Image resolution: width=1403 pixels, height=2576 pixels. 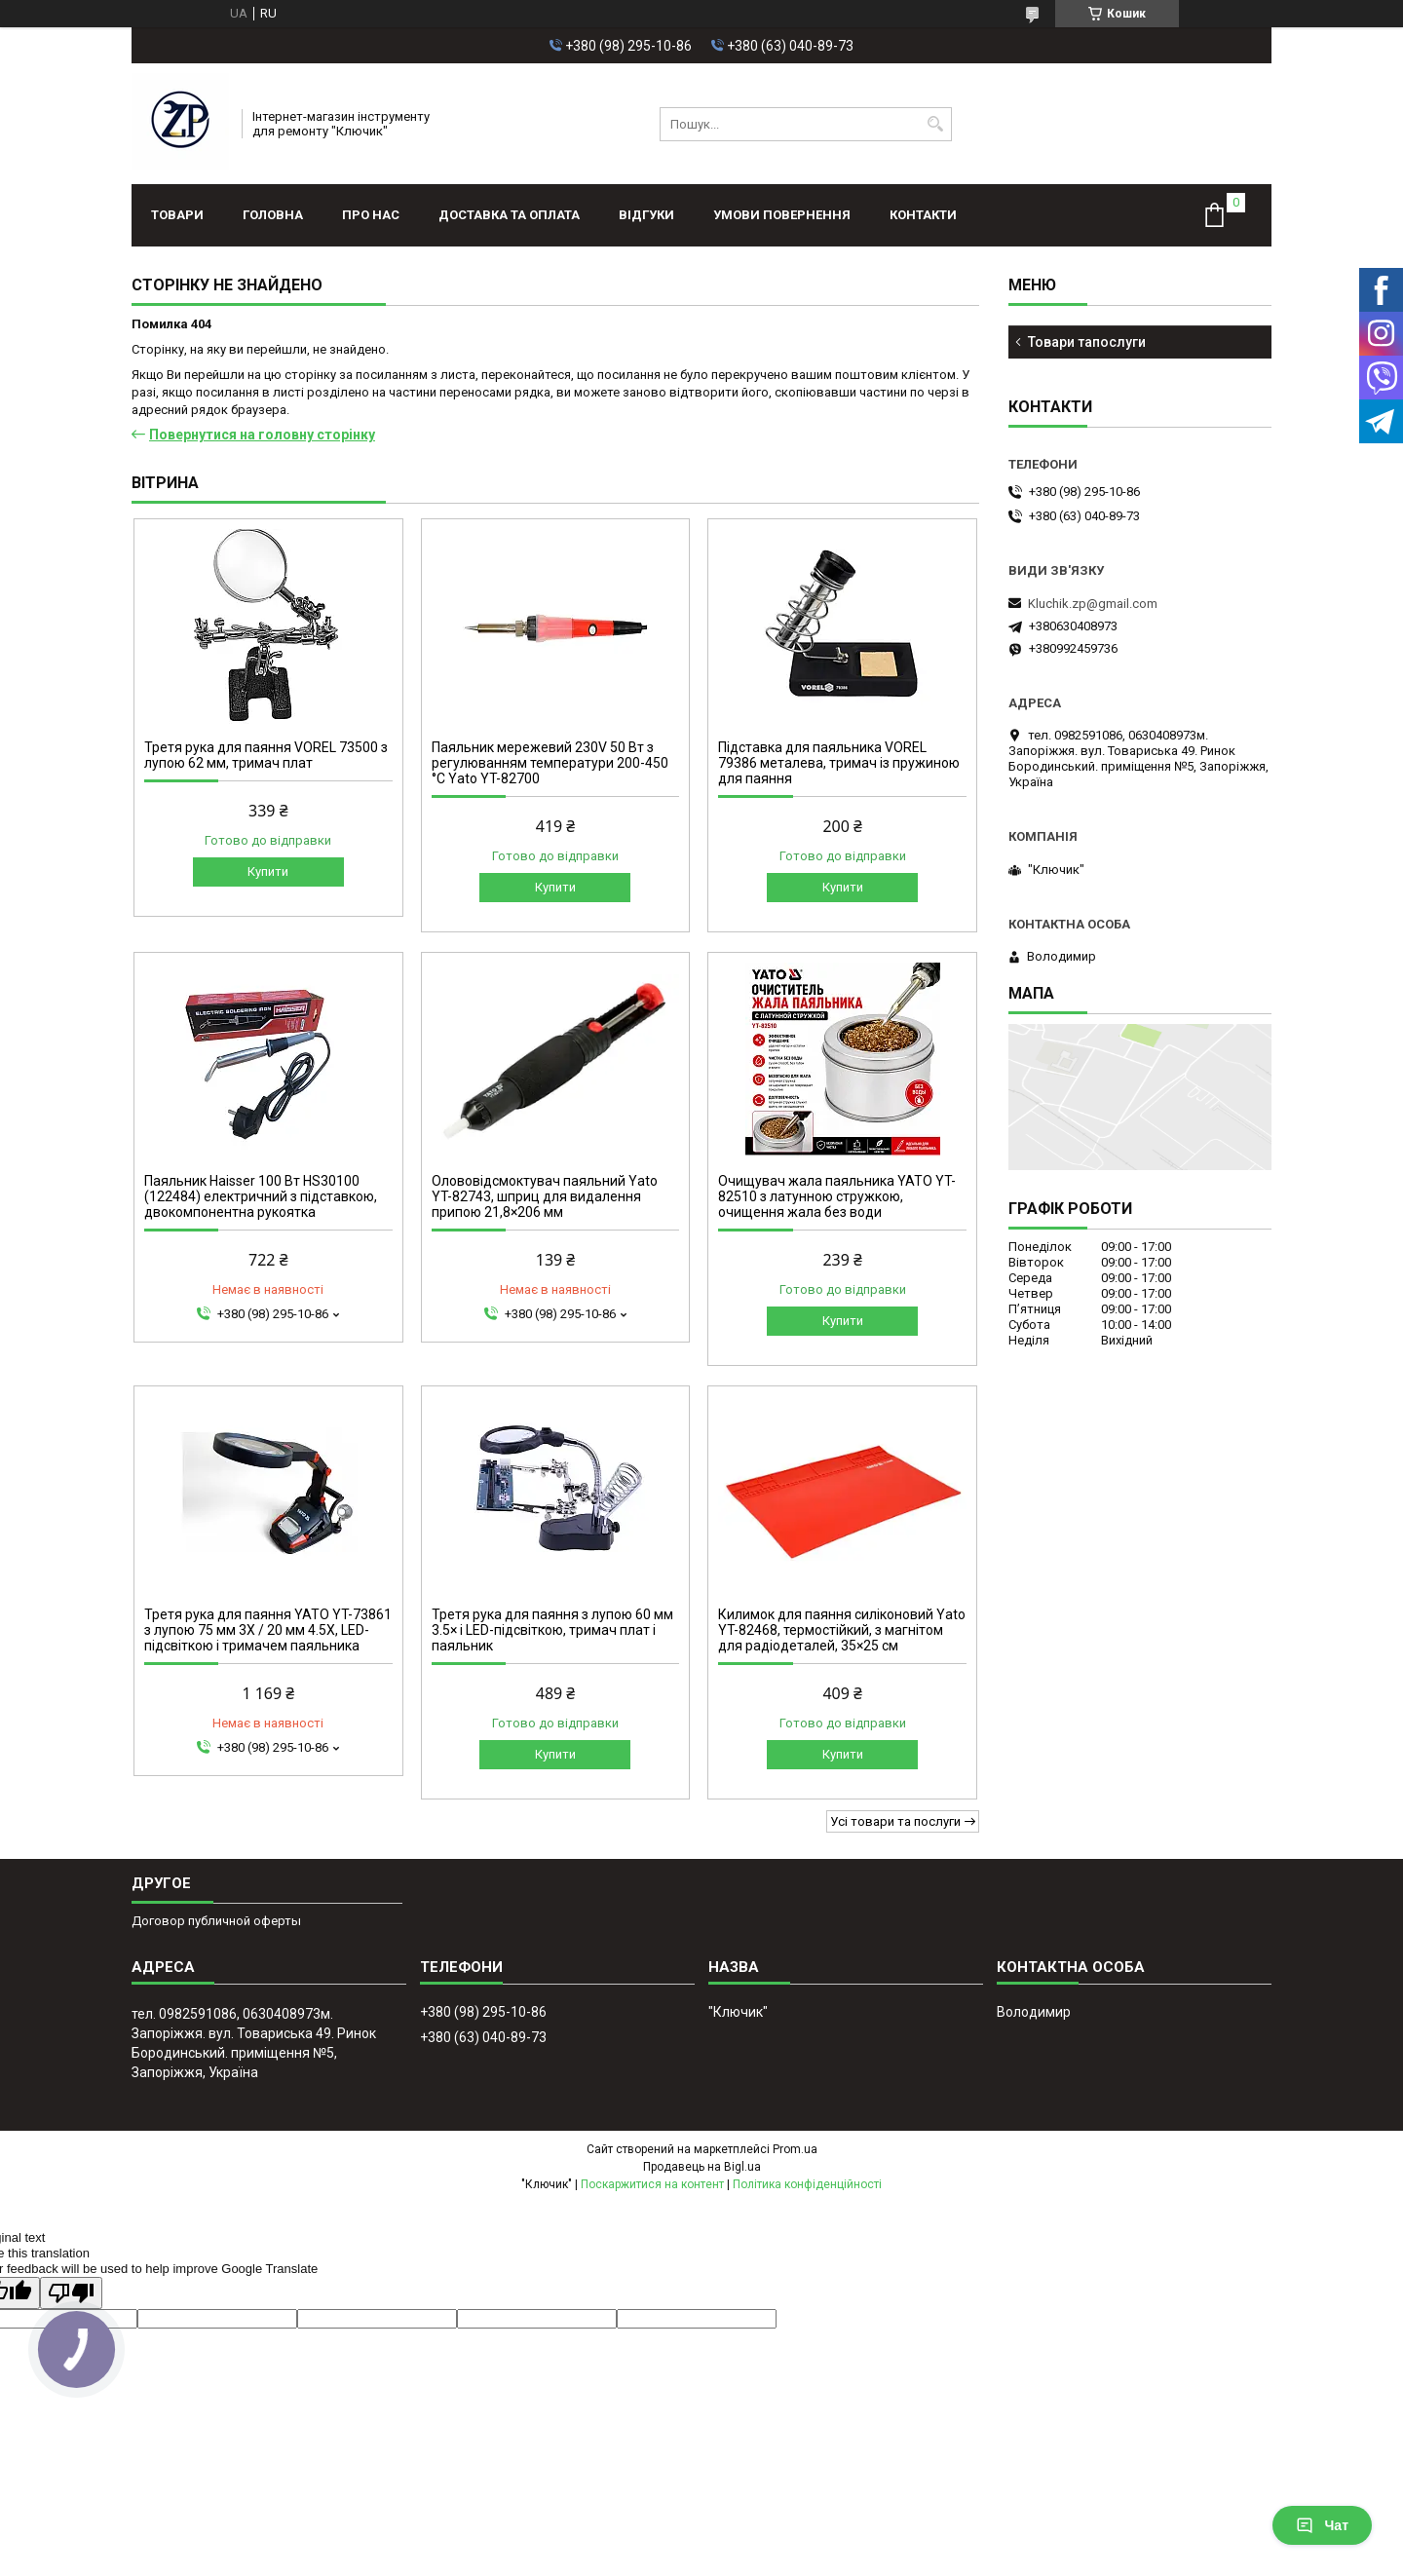 What do you see at coordinates (807, 2184) in the screenshot?
I see `Політика конфіденційності` at bounding box center [807, 2184].